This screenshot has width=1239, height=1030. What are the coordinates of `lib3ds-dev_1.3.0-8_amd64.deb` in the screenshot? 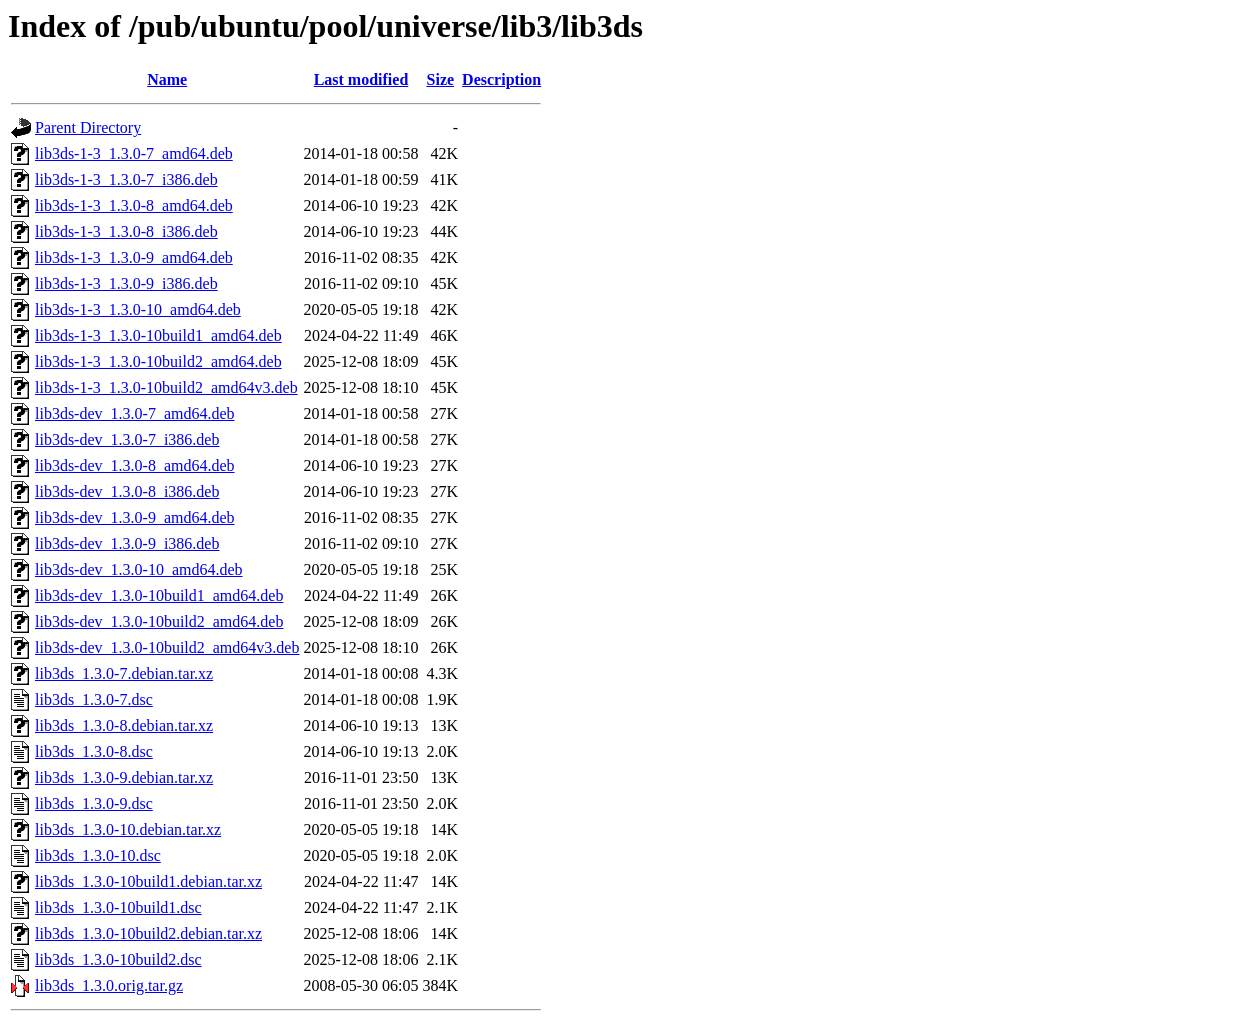 It's located at (135, 465).